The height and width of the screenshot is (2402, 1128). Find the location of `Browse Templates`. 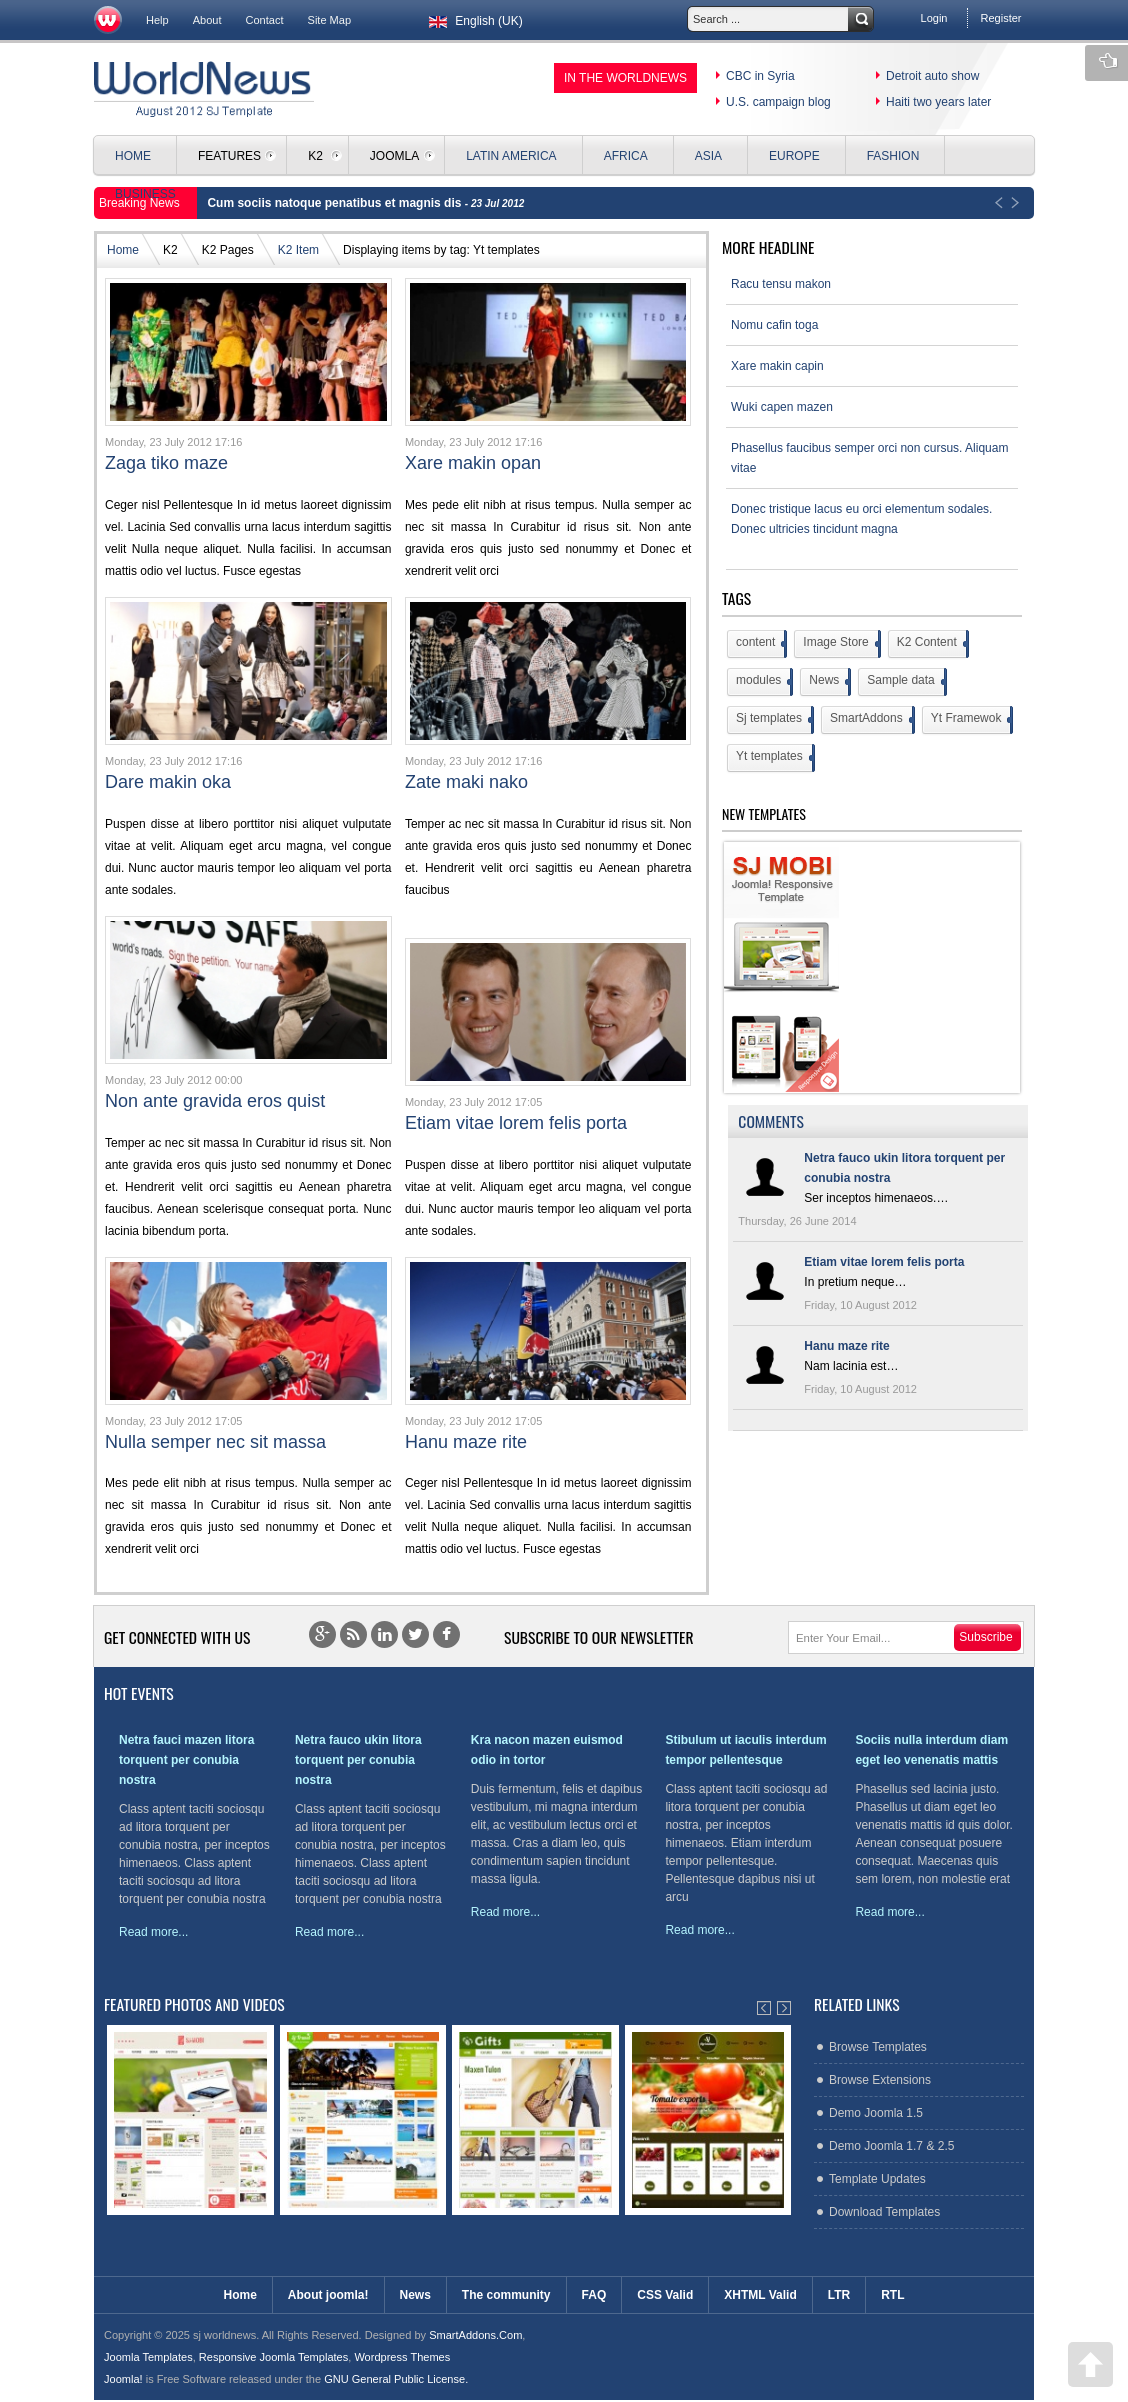

Browse Templates is located at coordinates (878, 2047).